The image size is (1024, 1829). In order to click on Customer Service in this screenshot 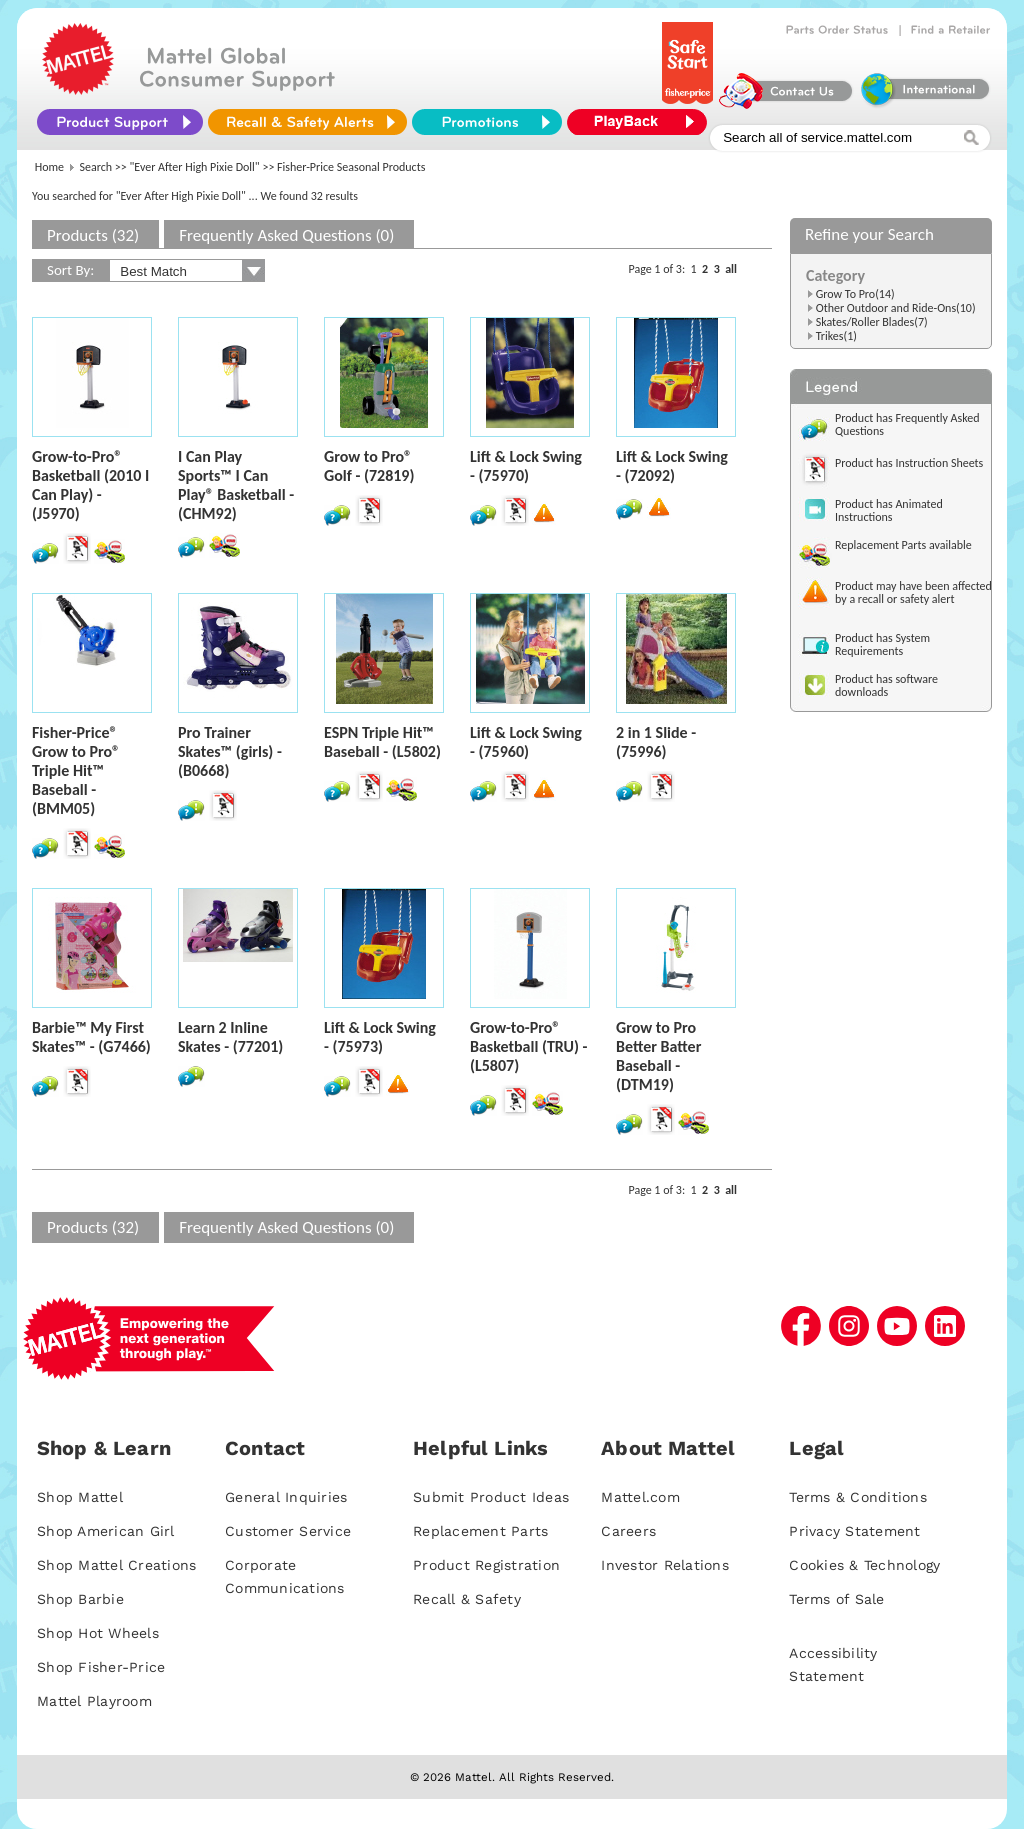, I will do `click(288, 1531)`.